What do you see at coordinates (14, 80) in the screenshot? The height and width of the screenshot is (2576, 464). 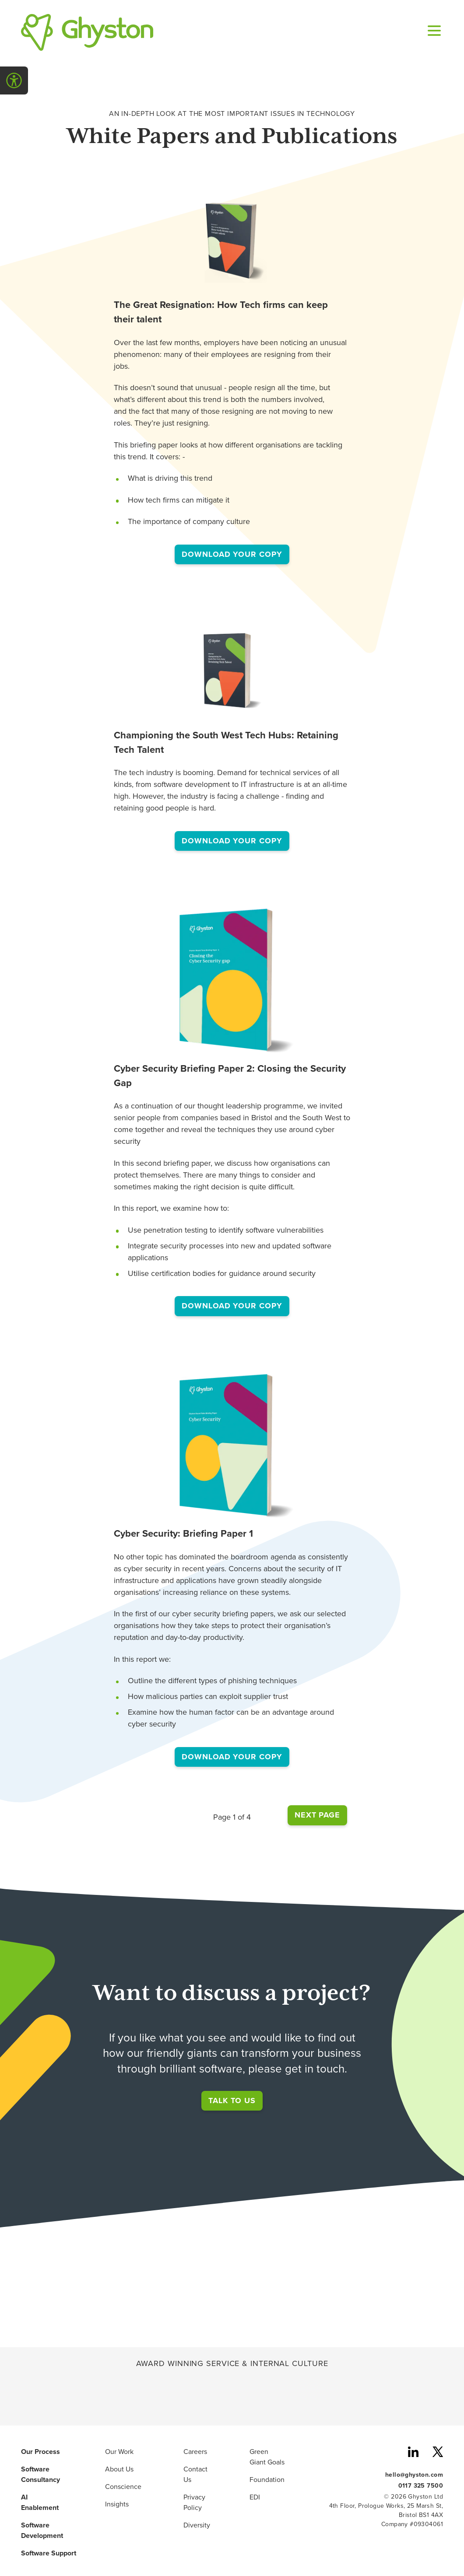 I see `[Open Accessibility Menu]` at bounding box center [14, 80].